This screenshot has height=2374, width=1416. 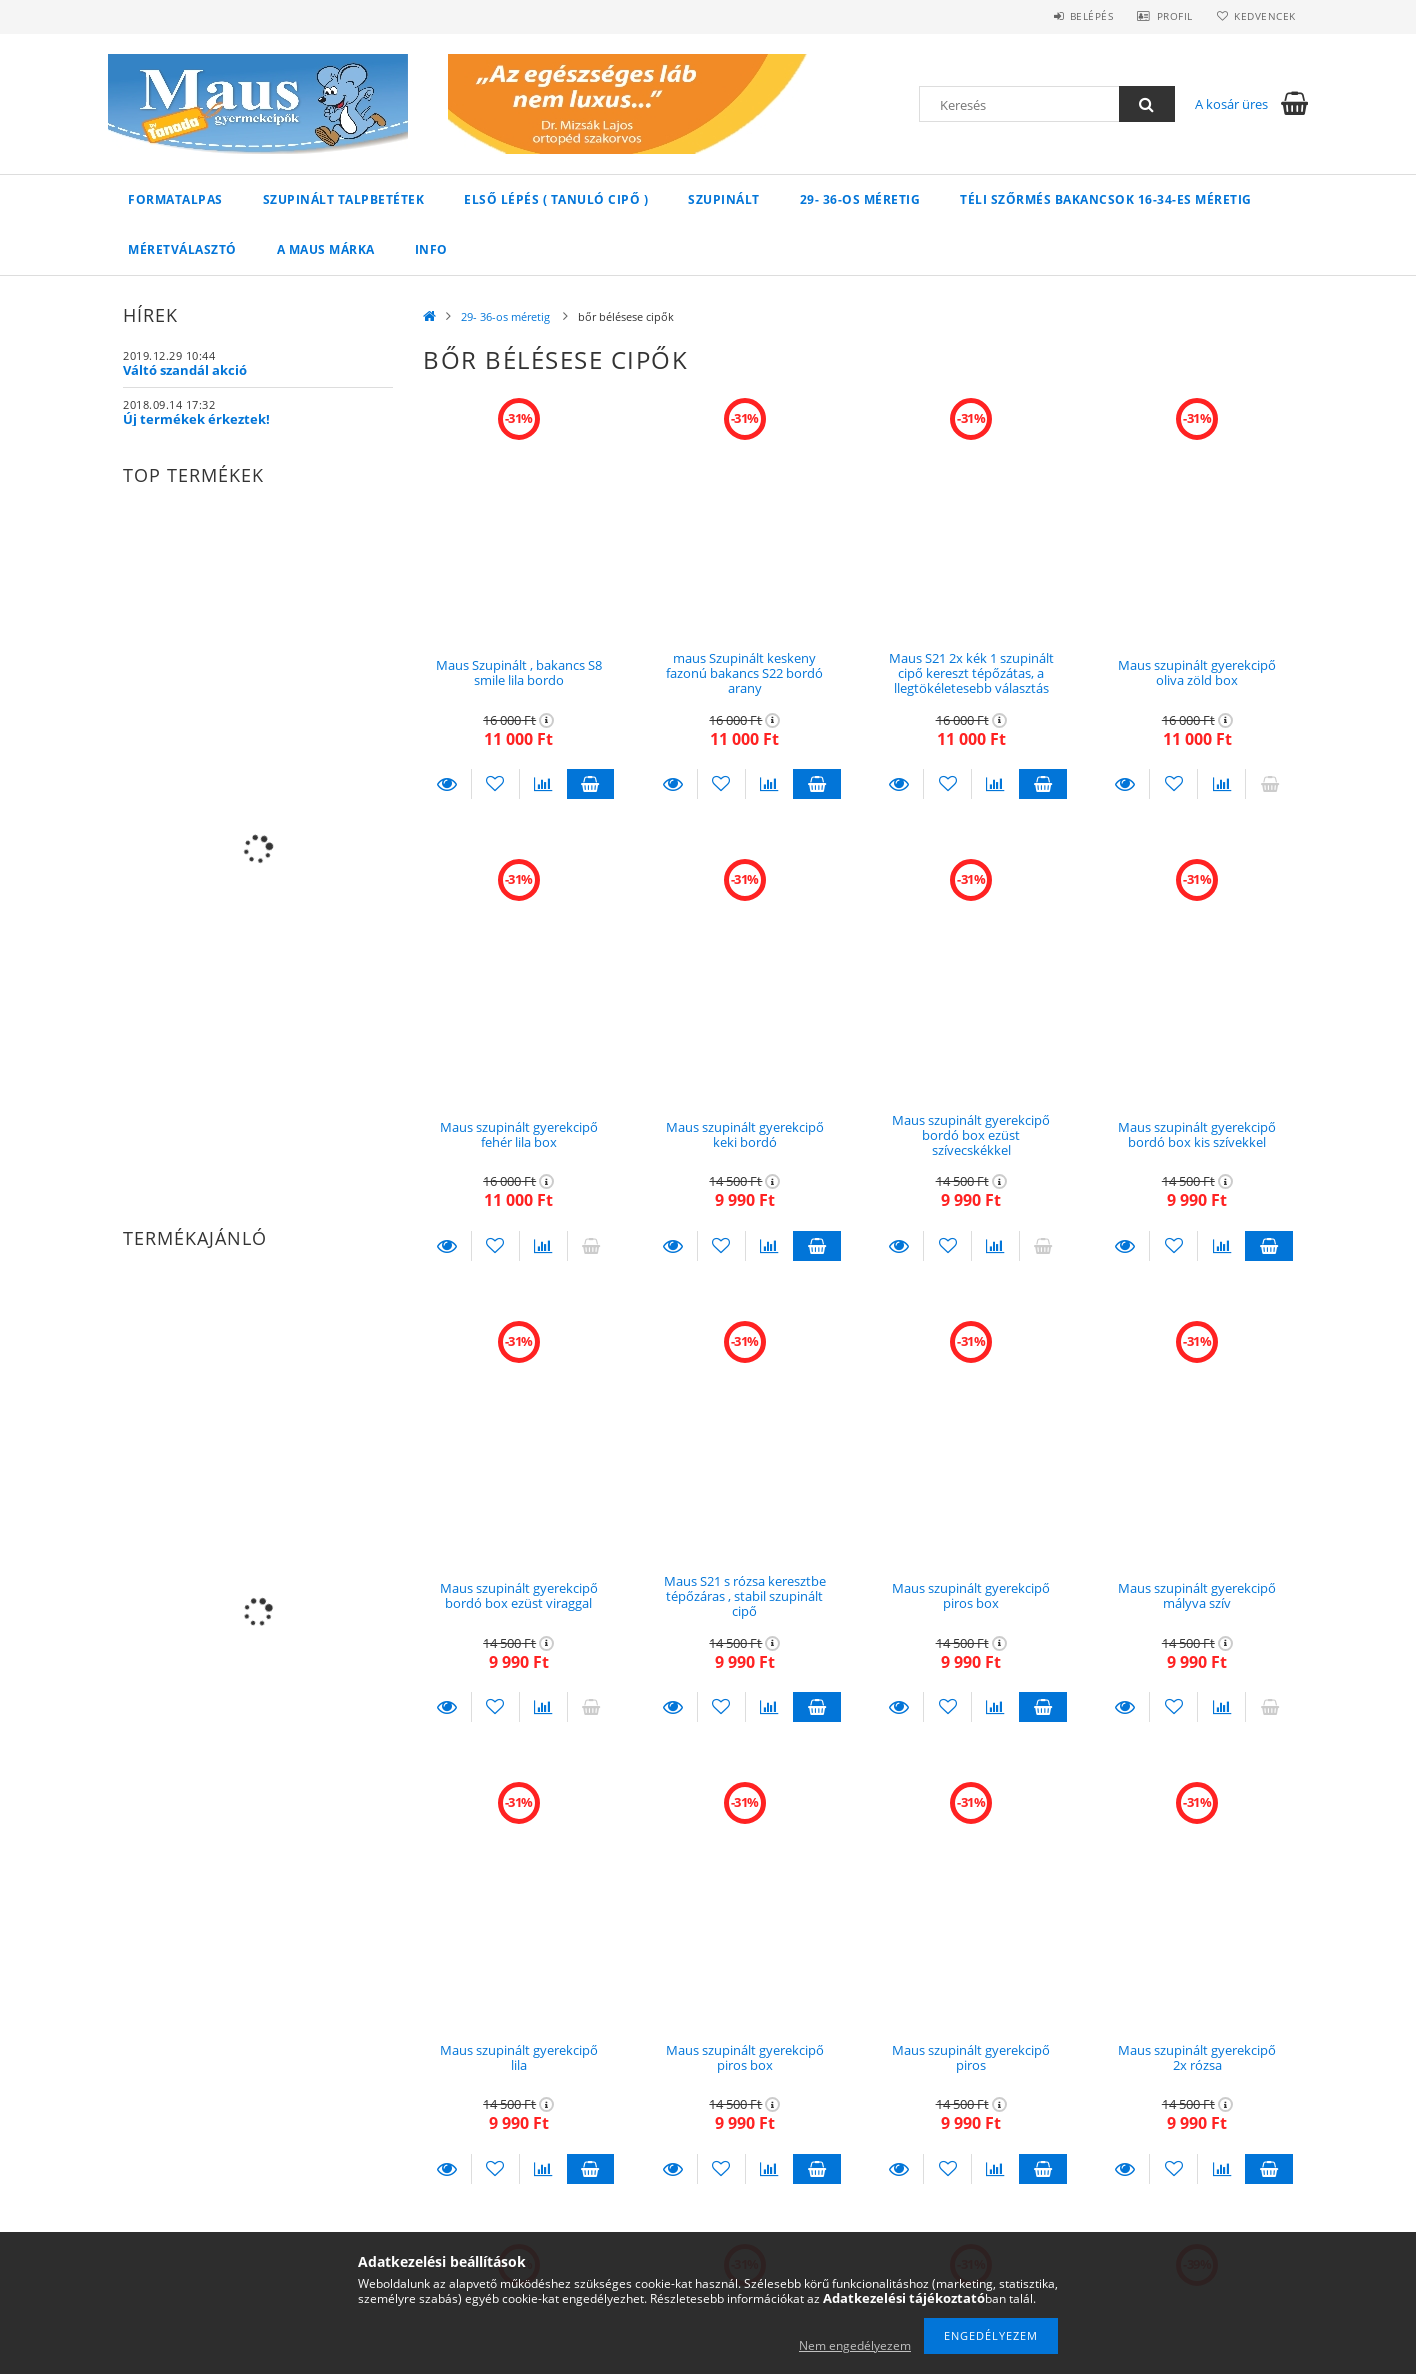 I want to click on [Kedvencekhez], so click(x=495, y=784).